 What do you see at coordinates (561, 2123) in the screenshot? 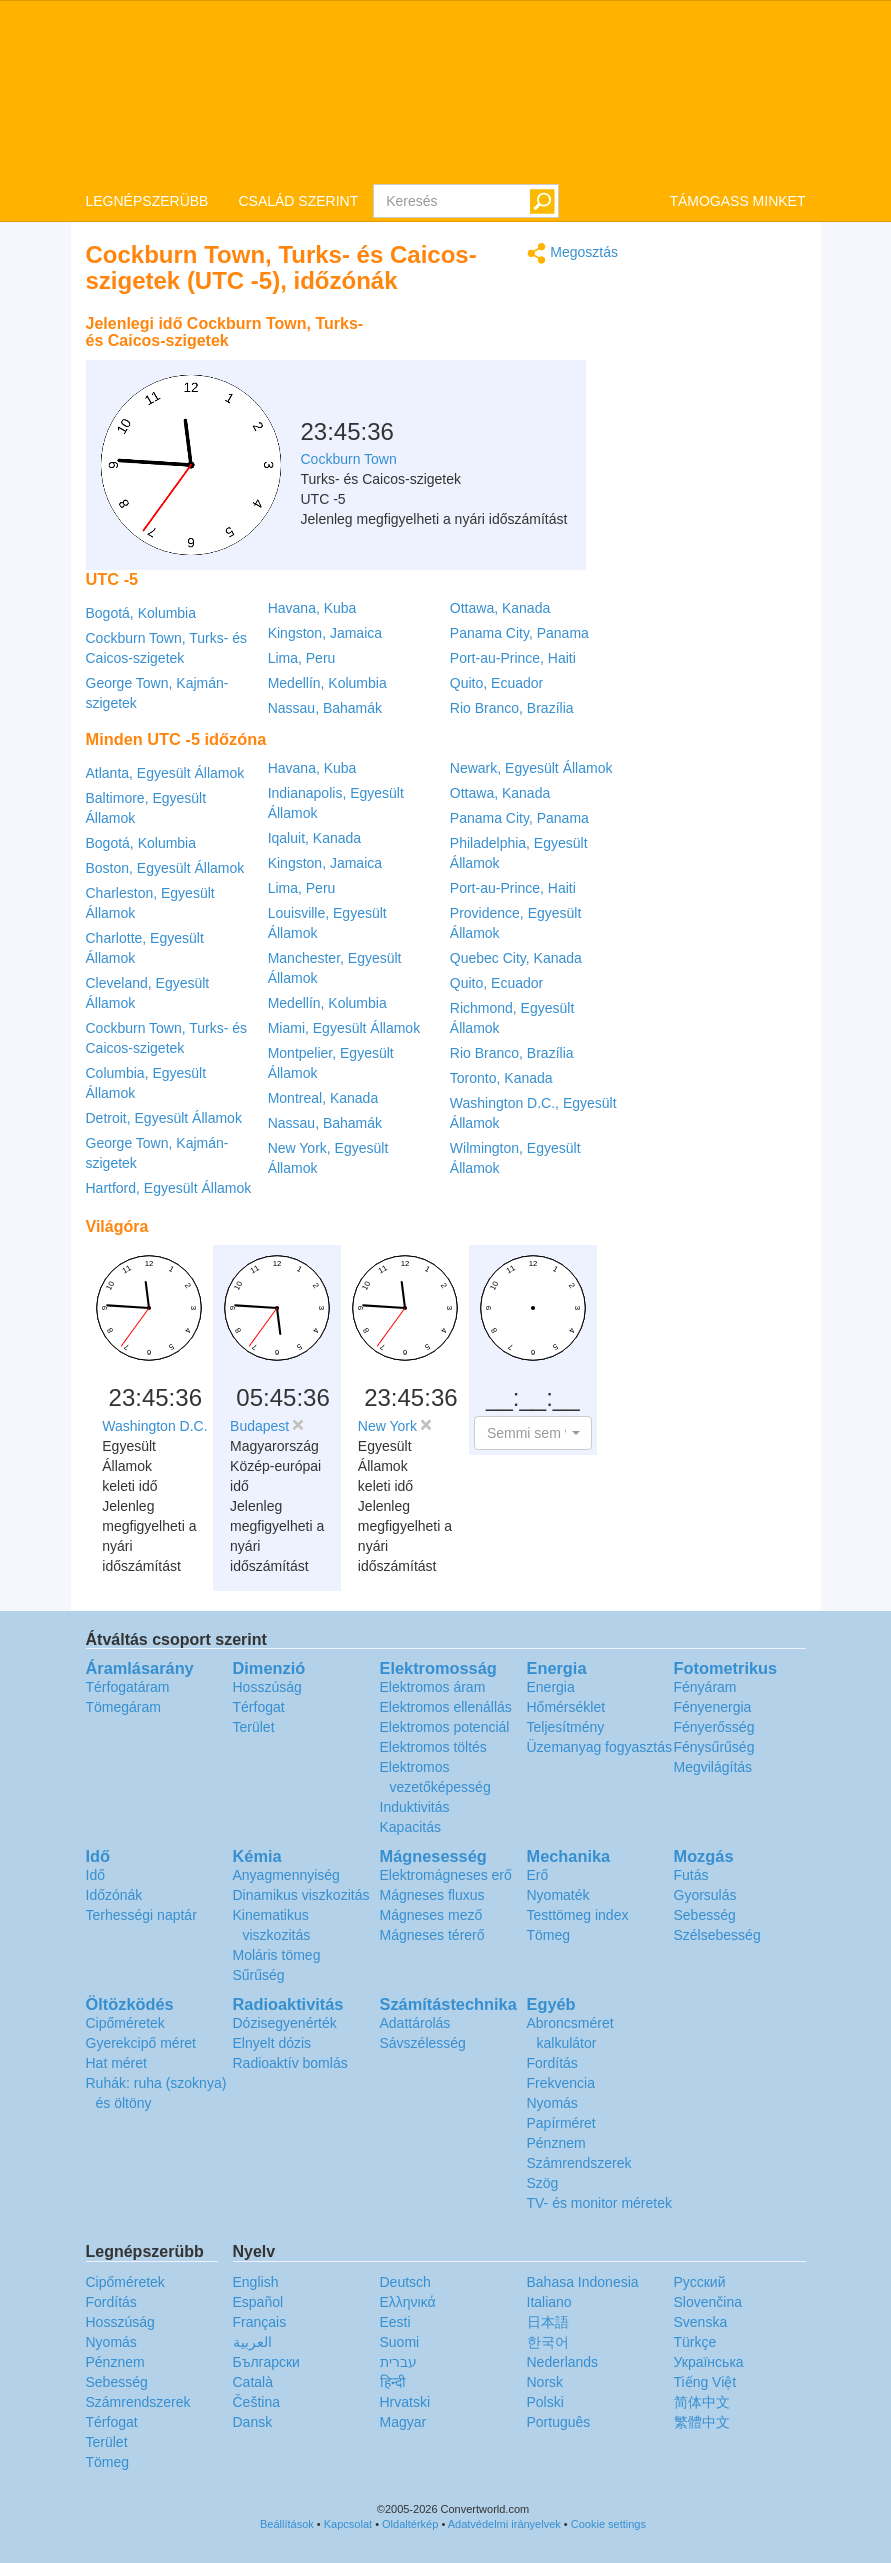
I see `Papírméret` at bounding box center [561, 2123].